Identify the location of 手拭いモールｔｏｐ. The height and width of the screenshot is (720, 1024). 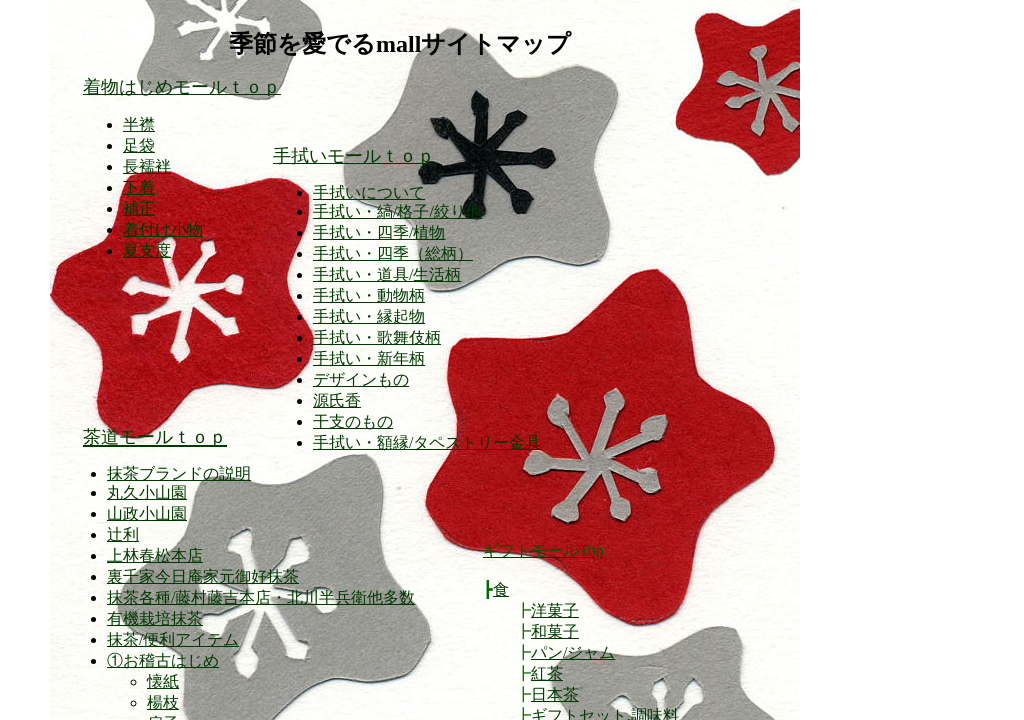
(354, 156).